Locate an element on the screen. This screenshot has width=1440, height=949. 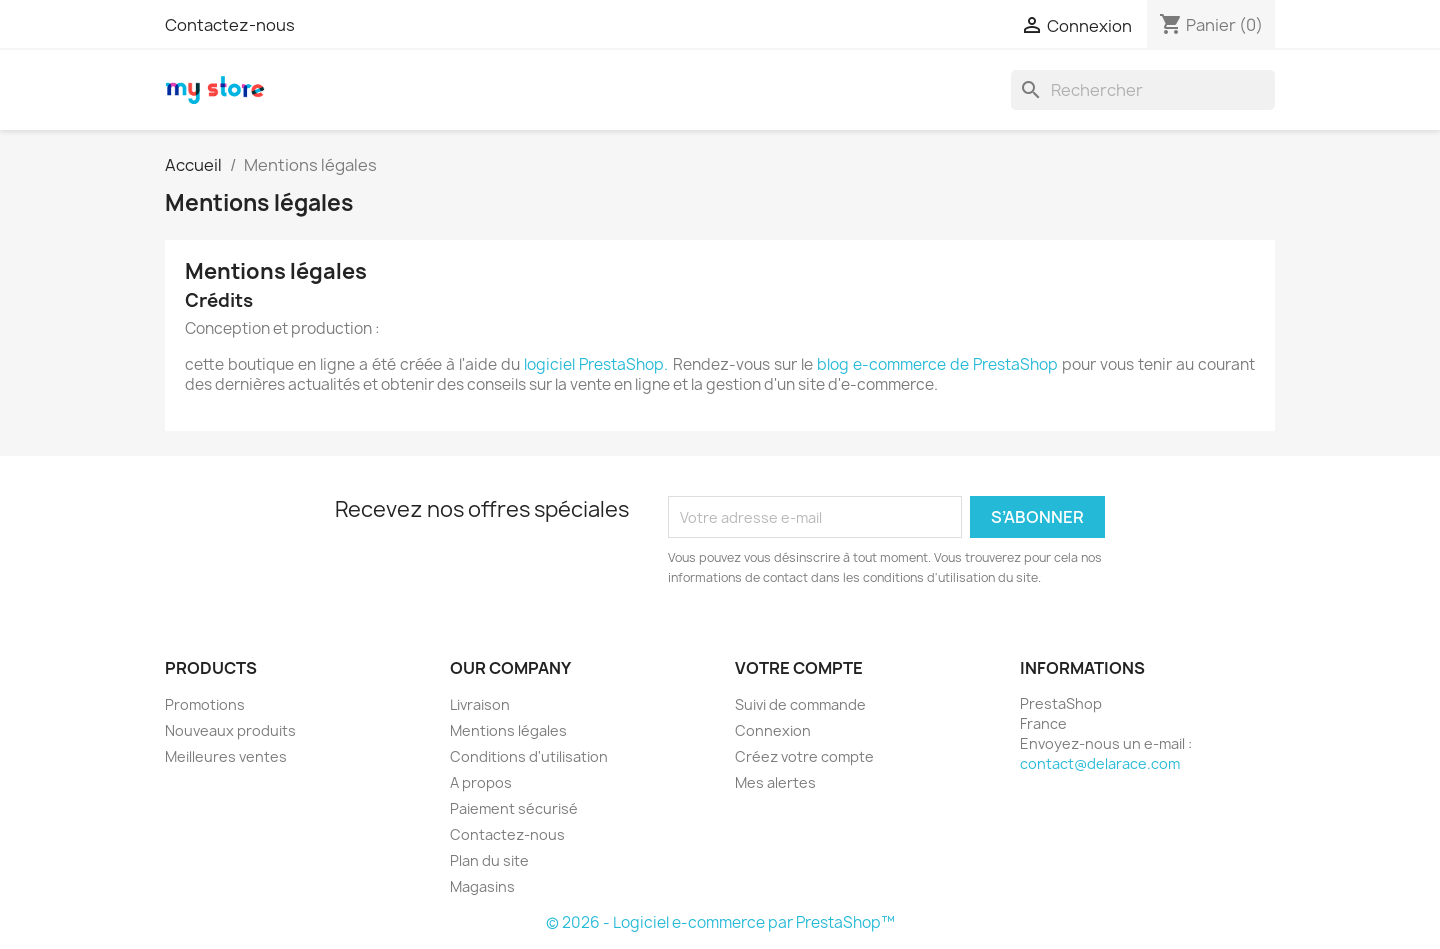
Mentions légales is located at coordinates (508, 730).